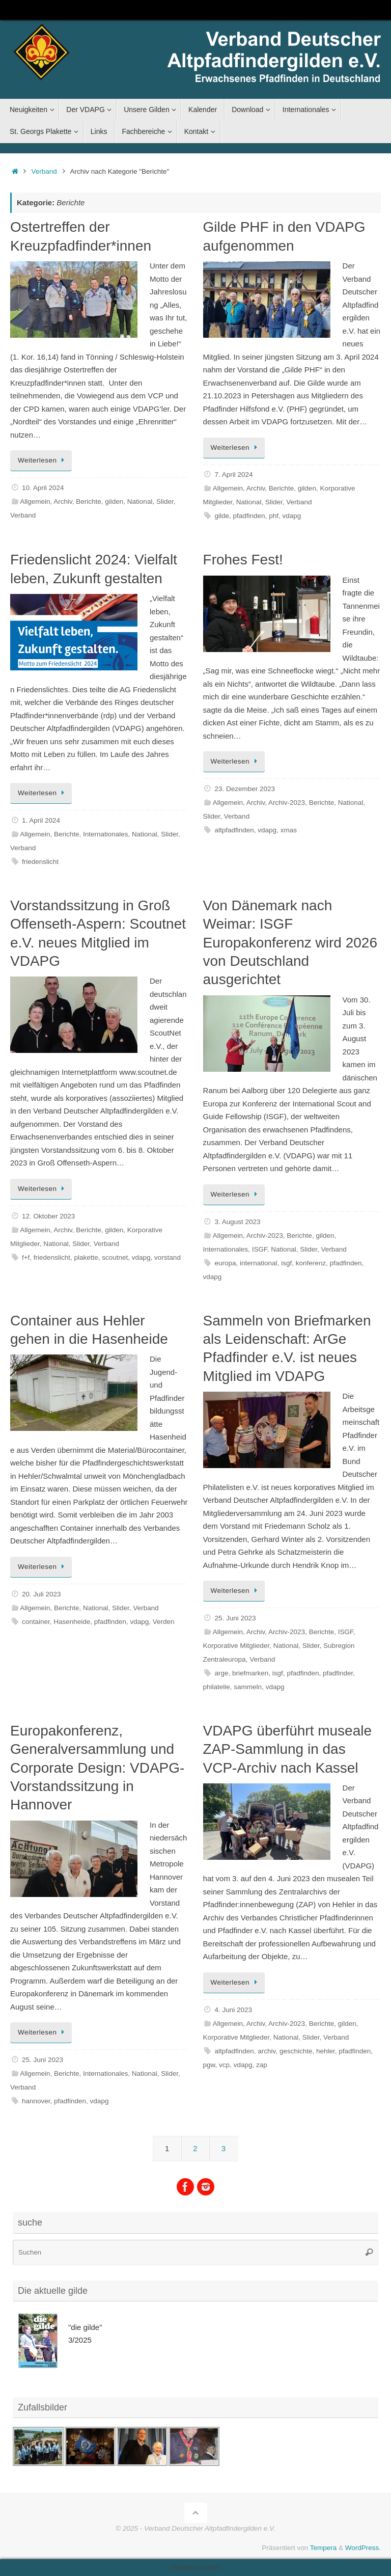  What do you see at coordinates (286, 1263) in the screenshot?
I see `isgf` at bounding box center [286, 1263].